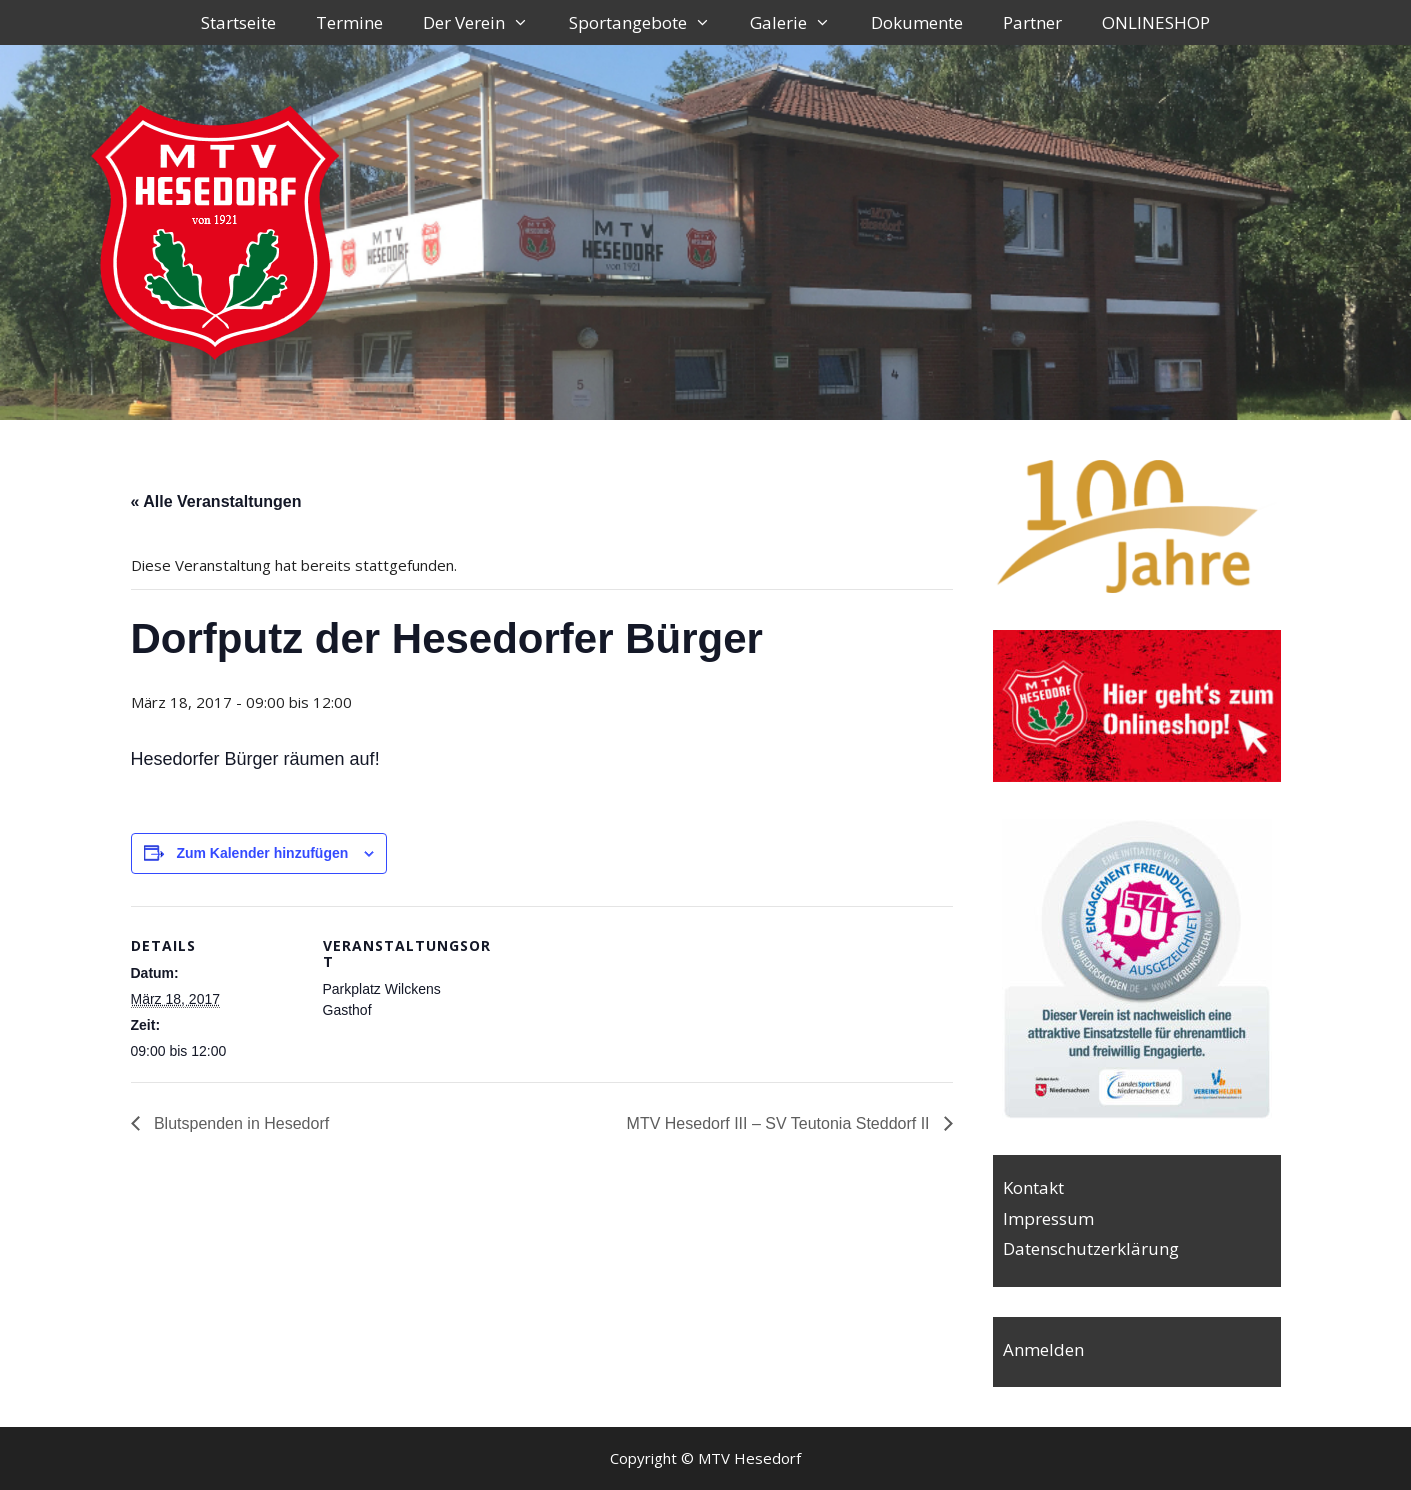 Image resolution: width=1411 pixels, height=1490 pixels. I want to click on MTV Hesedorf III – SV Teutonia Steddorf II, so click(780, 1123).